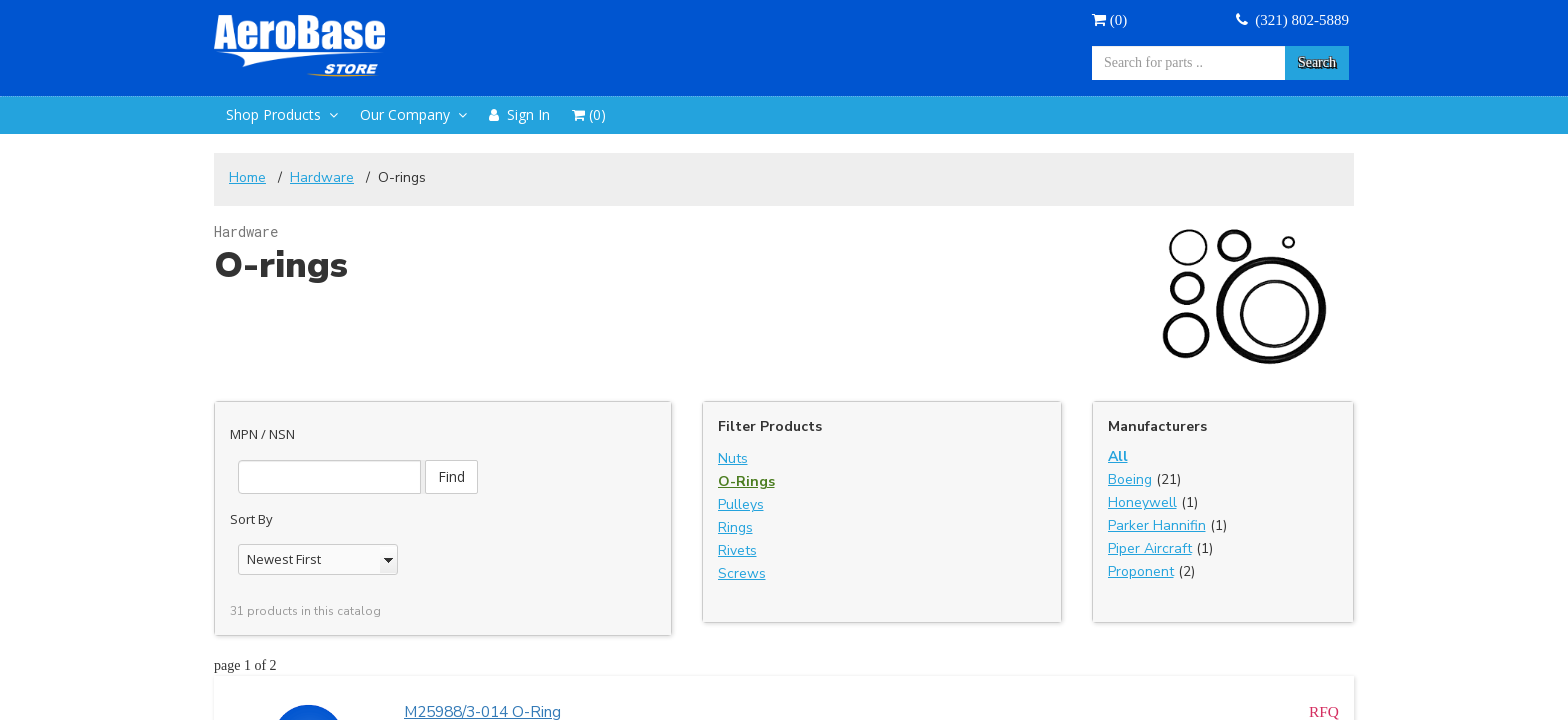 This screenshot has height=720, width=1568. Describe the element at coordinates (746, 481) in the screenshot. I see `O-Rings` at that location.